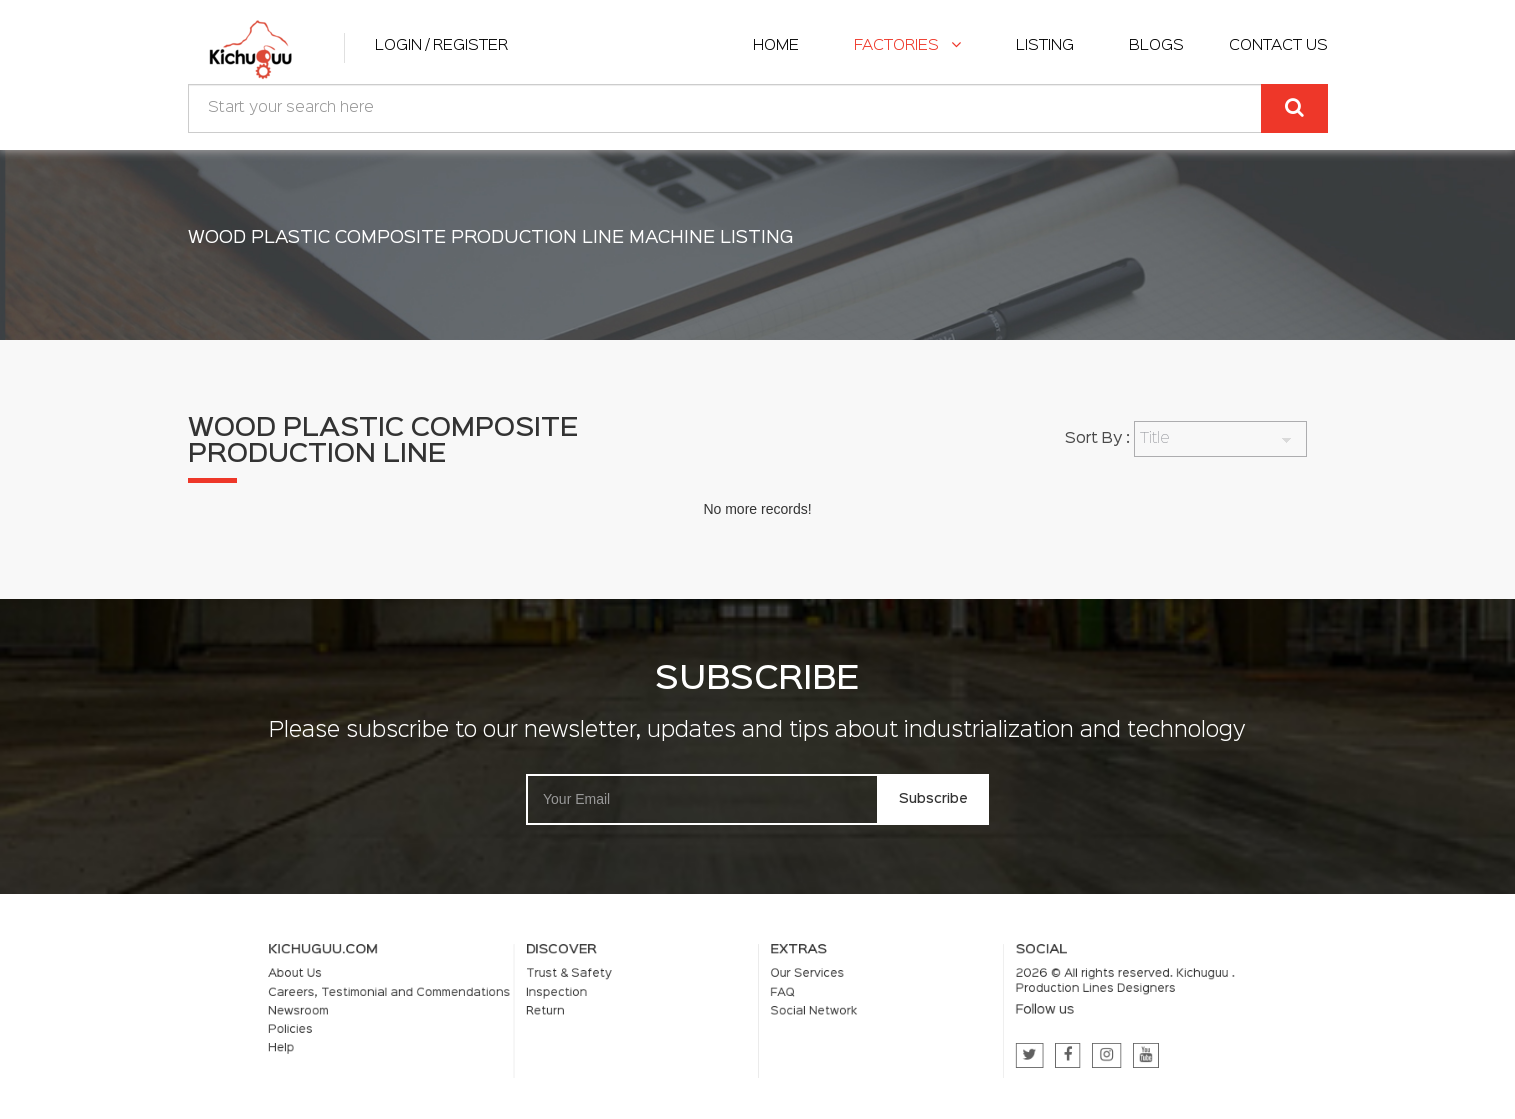  What do you see at coordinates (778, 995) in the screenshot?
I see `FAQ` at bounding box center [778, 995].